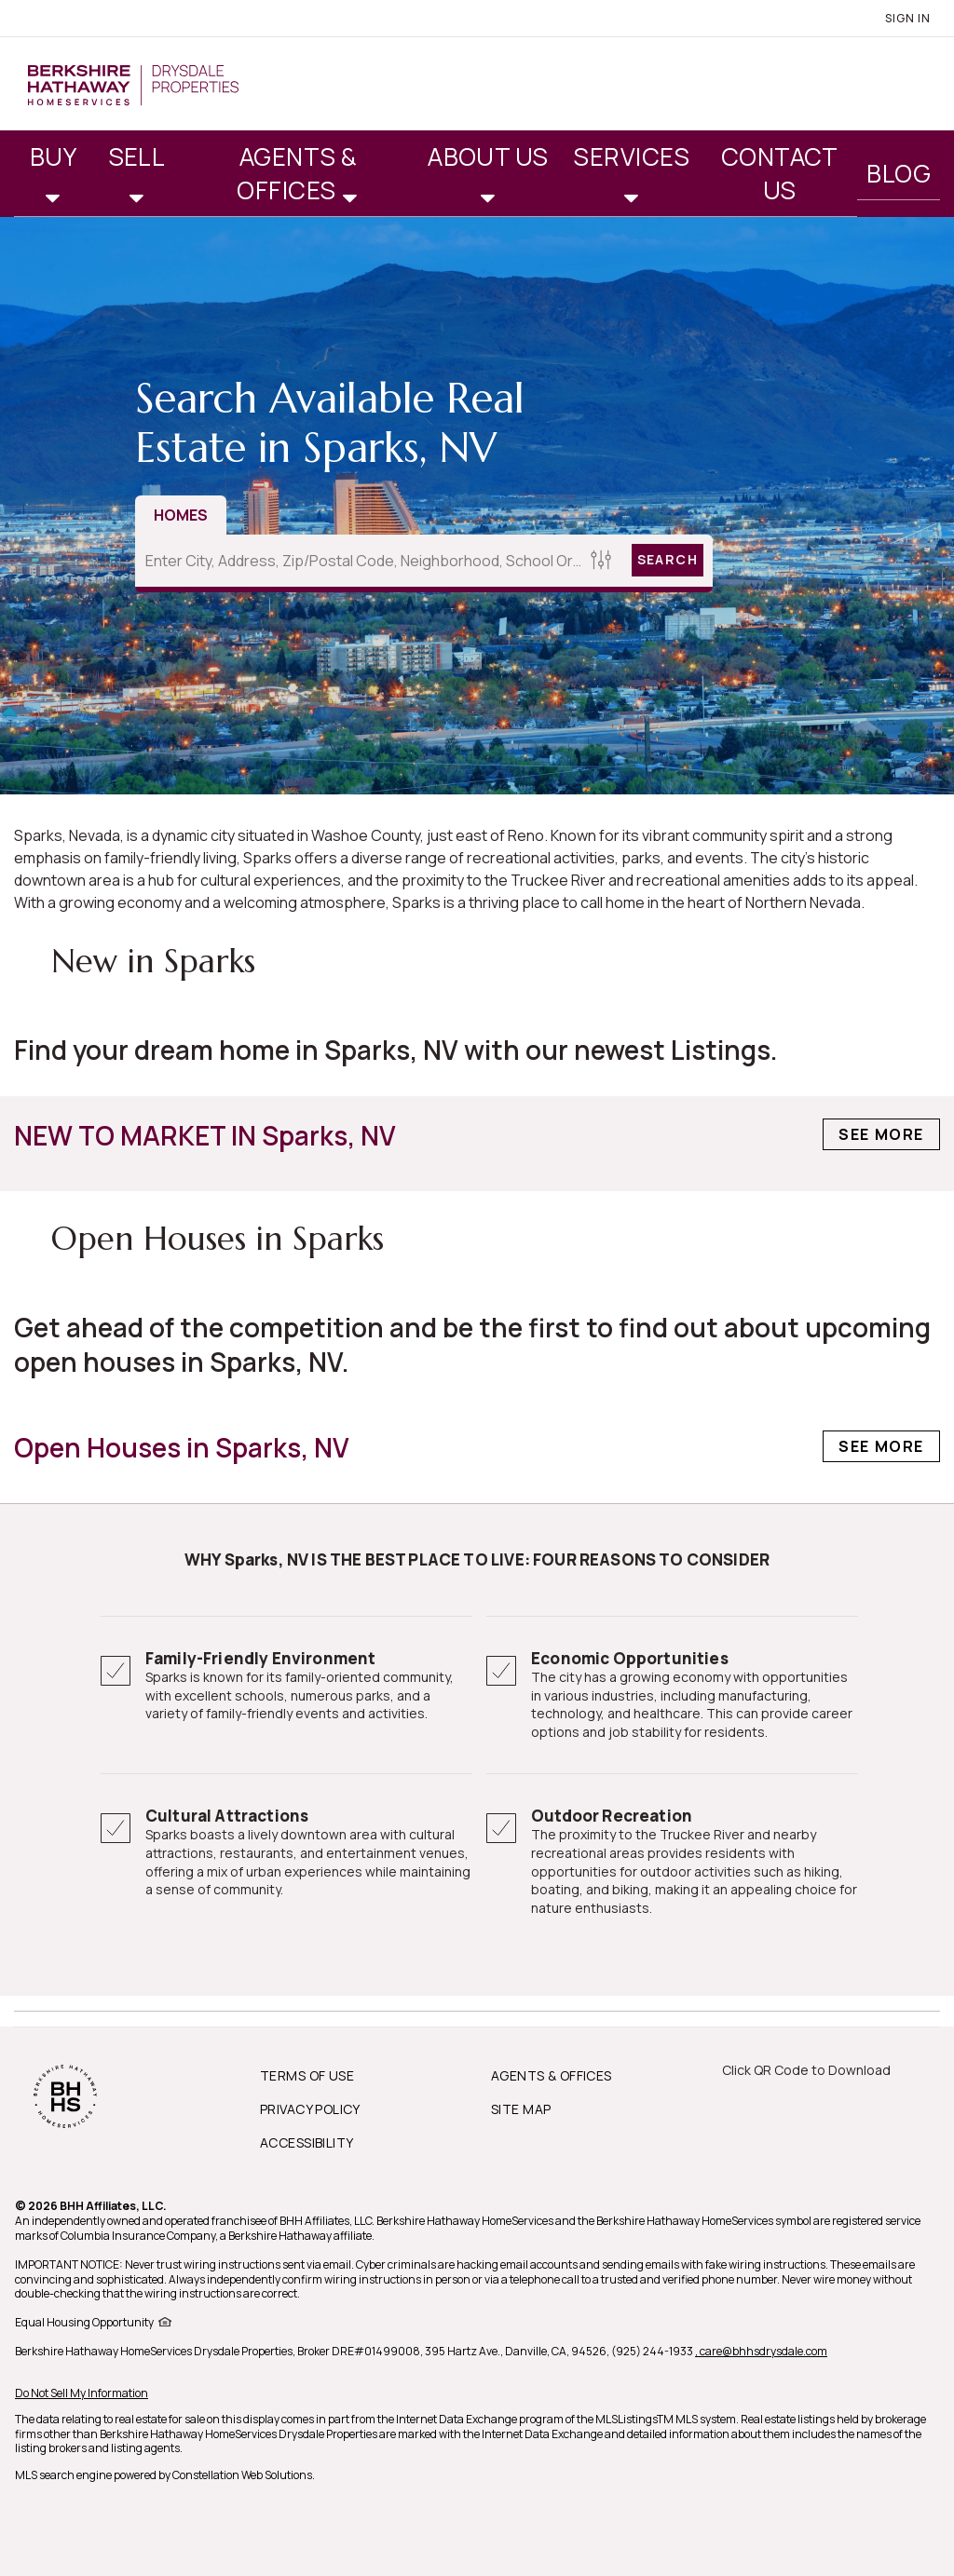 Image resolution: width=954 pixels, height=2576 pixels. Describe the element at coordinates (296, 173) in the screenshot. I see `Agents & Offices` at that location.